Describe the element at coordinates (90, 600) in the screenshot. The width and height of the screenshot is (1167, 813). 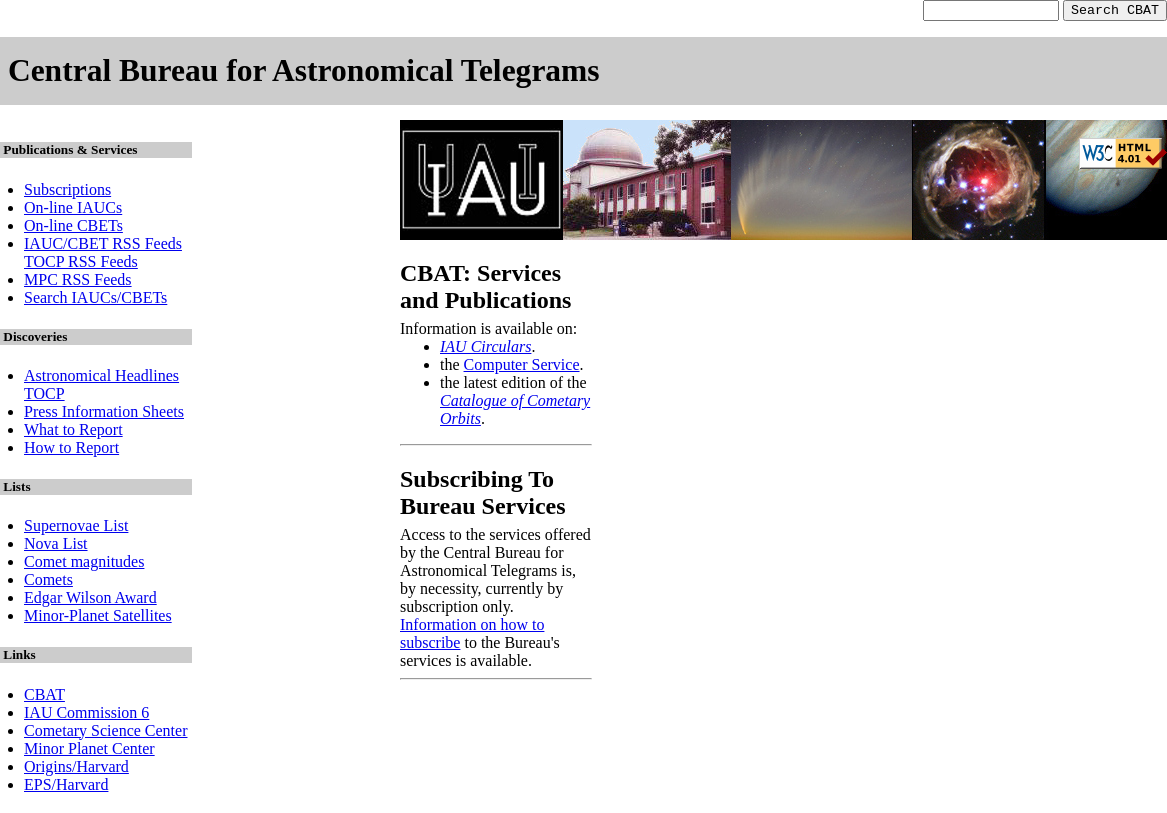
I see `Edgar Wilson Award` at that location.